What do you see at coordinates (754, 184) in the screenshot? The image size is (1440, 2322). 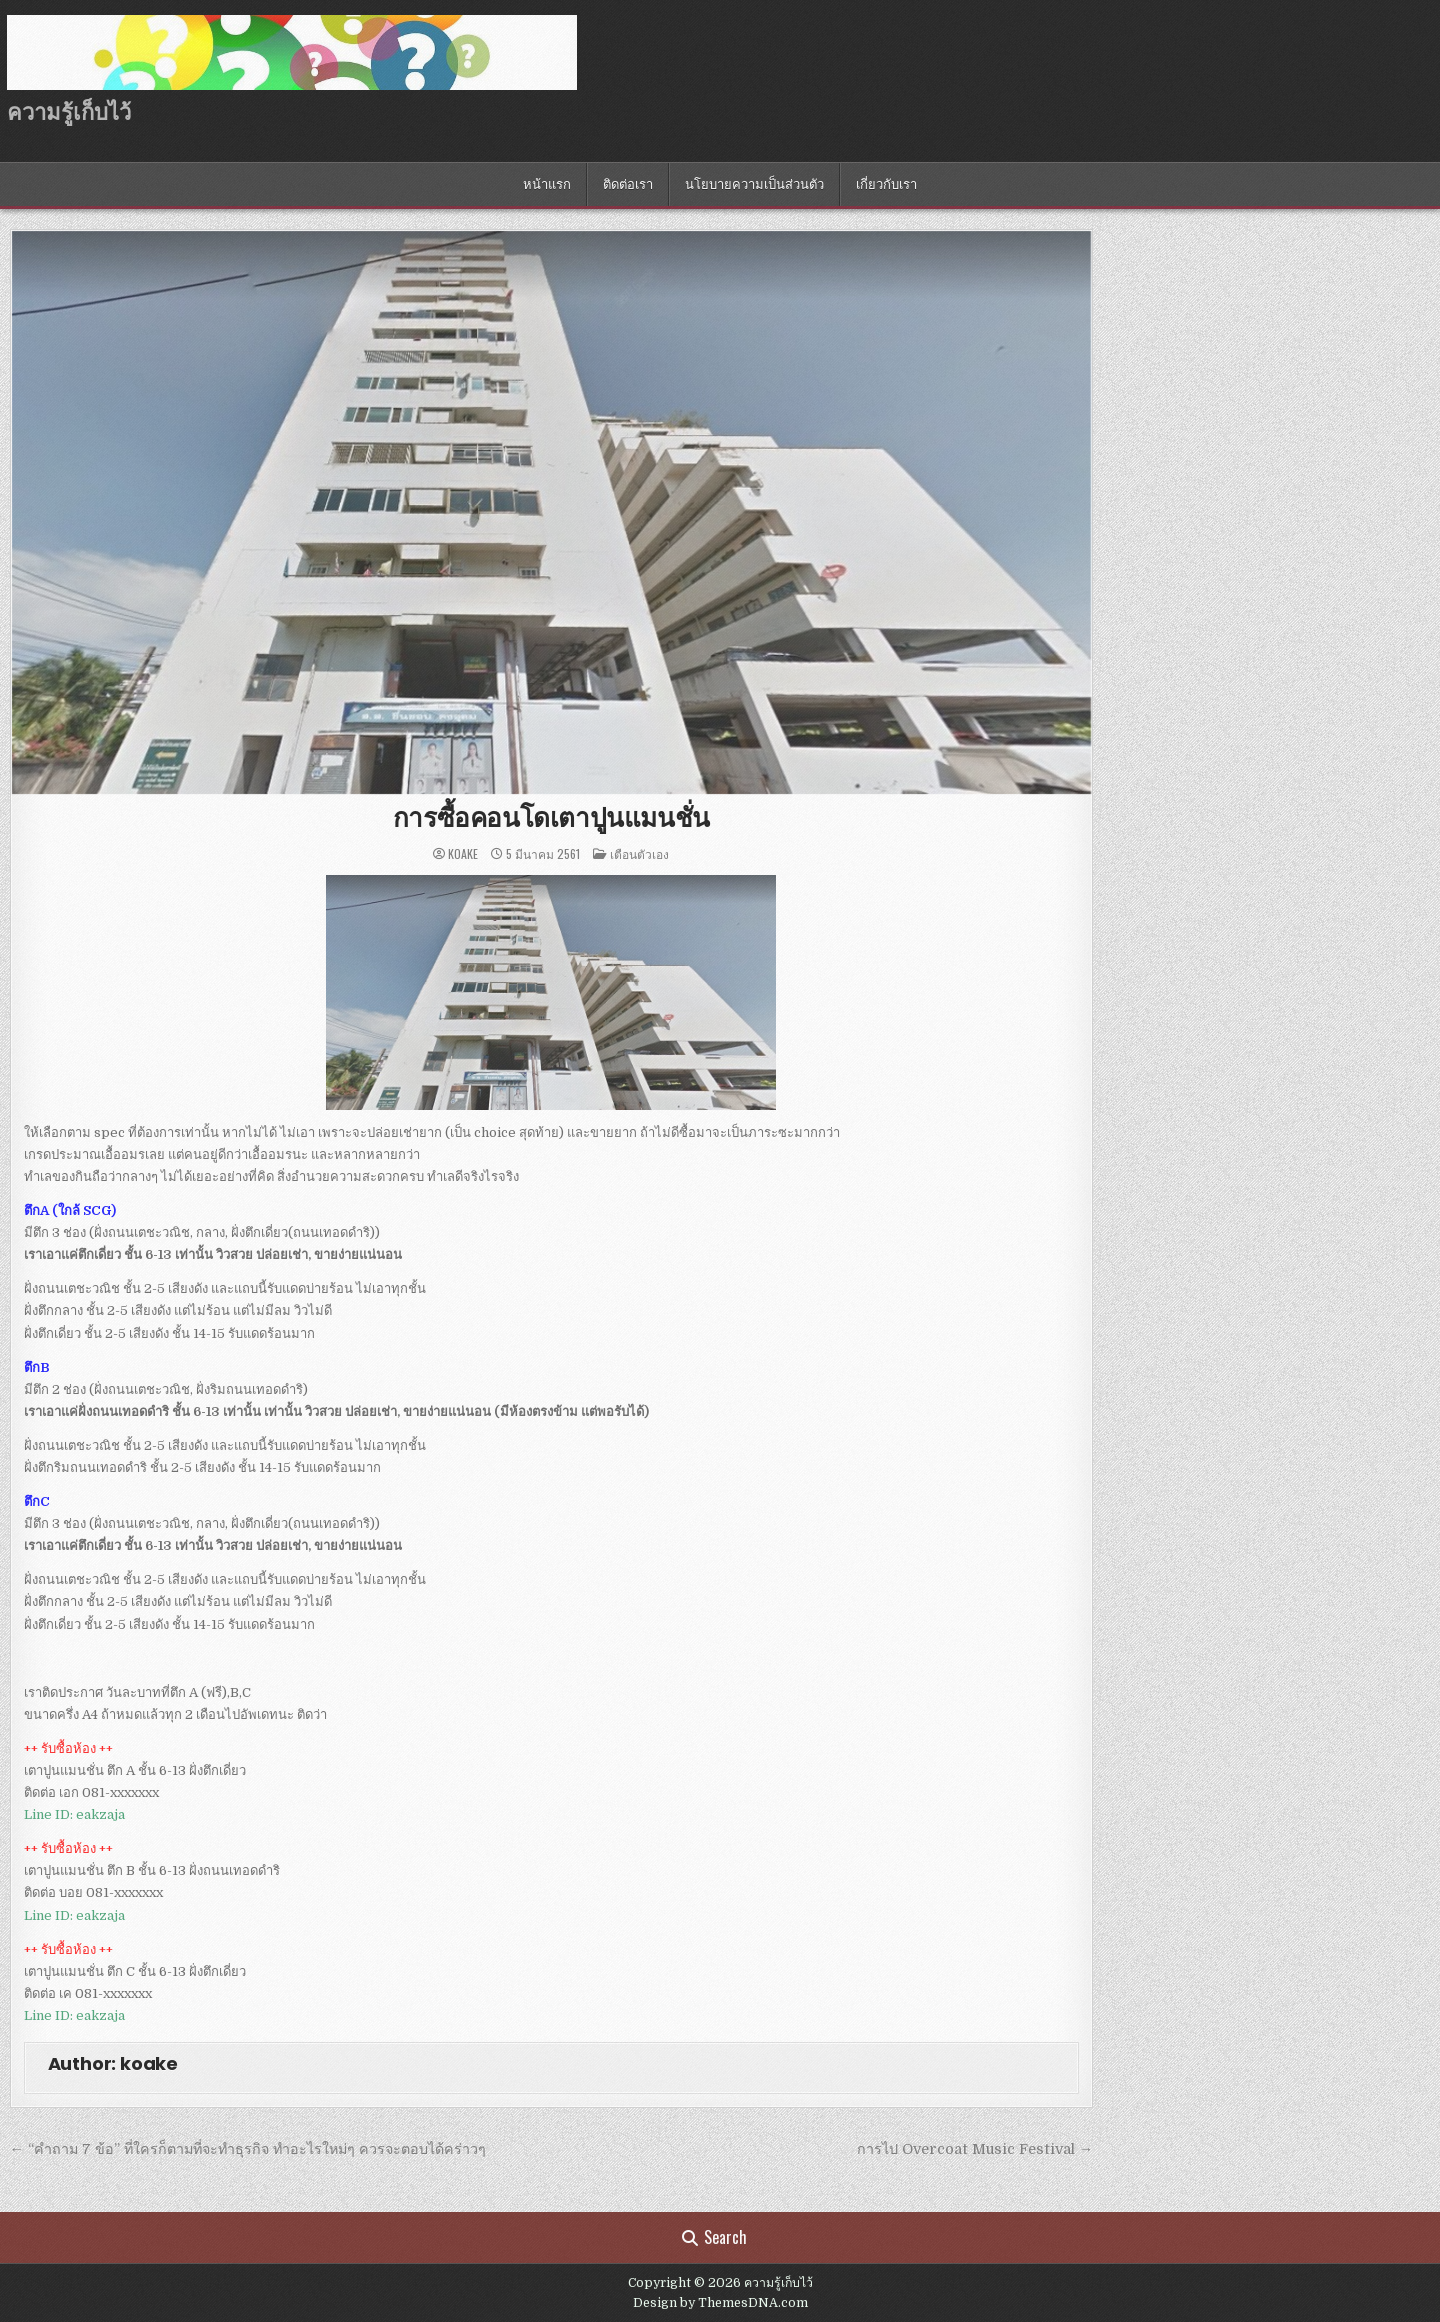 I see `นโยบายความเป็นส่วนตัว` at bounding box center [754, 184].